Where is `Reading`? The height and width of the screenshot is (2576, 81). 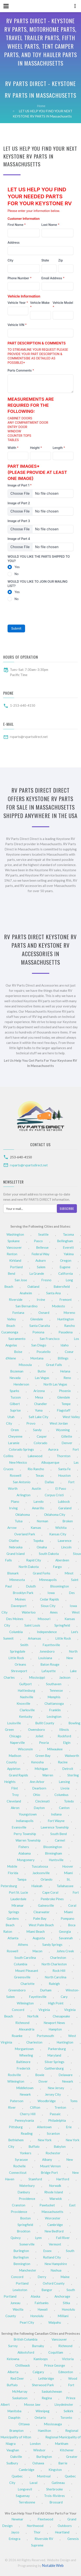 Reading is located at coordinates (27, 2133).